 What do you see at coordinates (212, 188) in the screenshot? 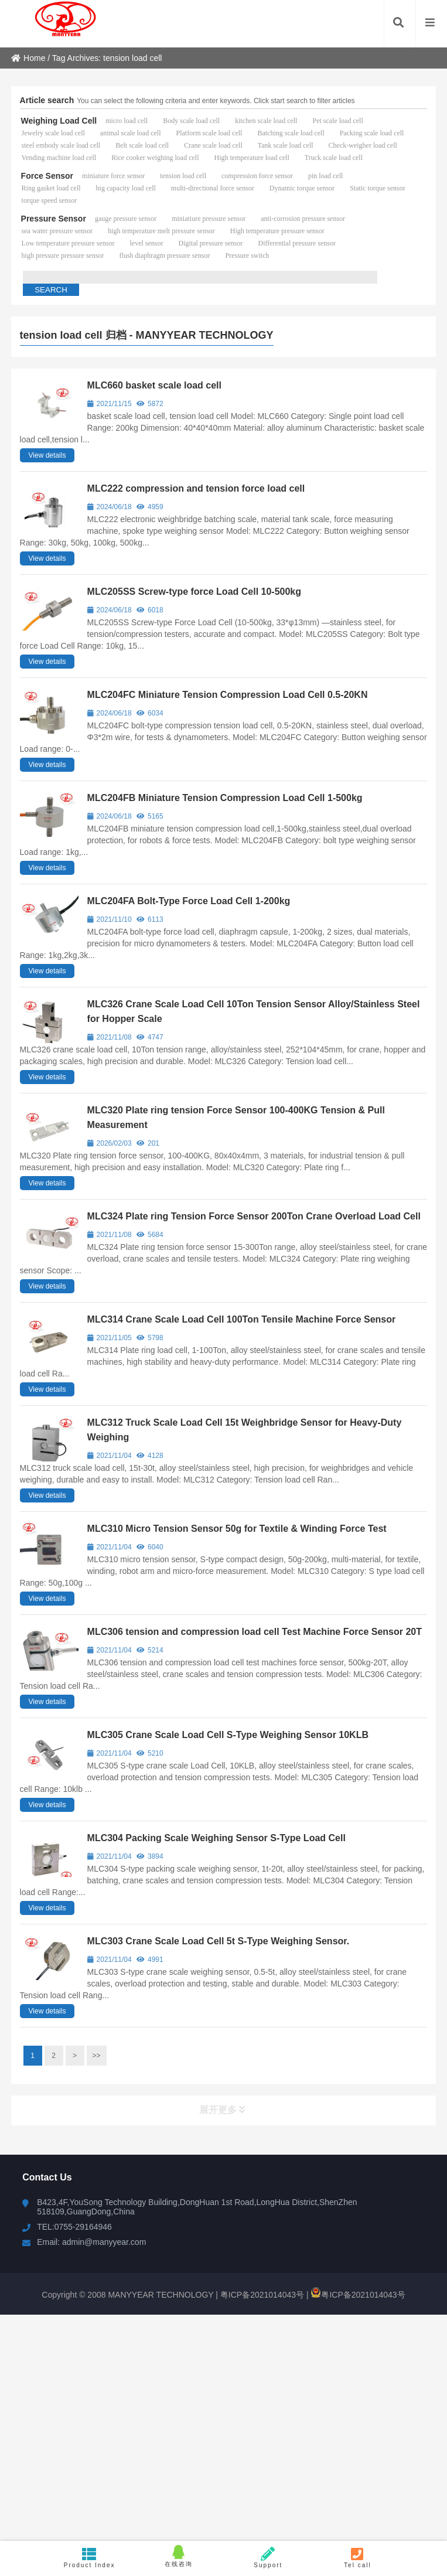
I see `multi-directional force sensor` at bounding box center [212, 188].